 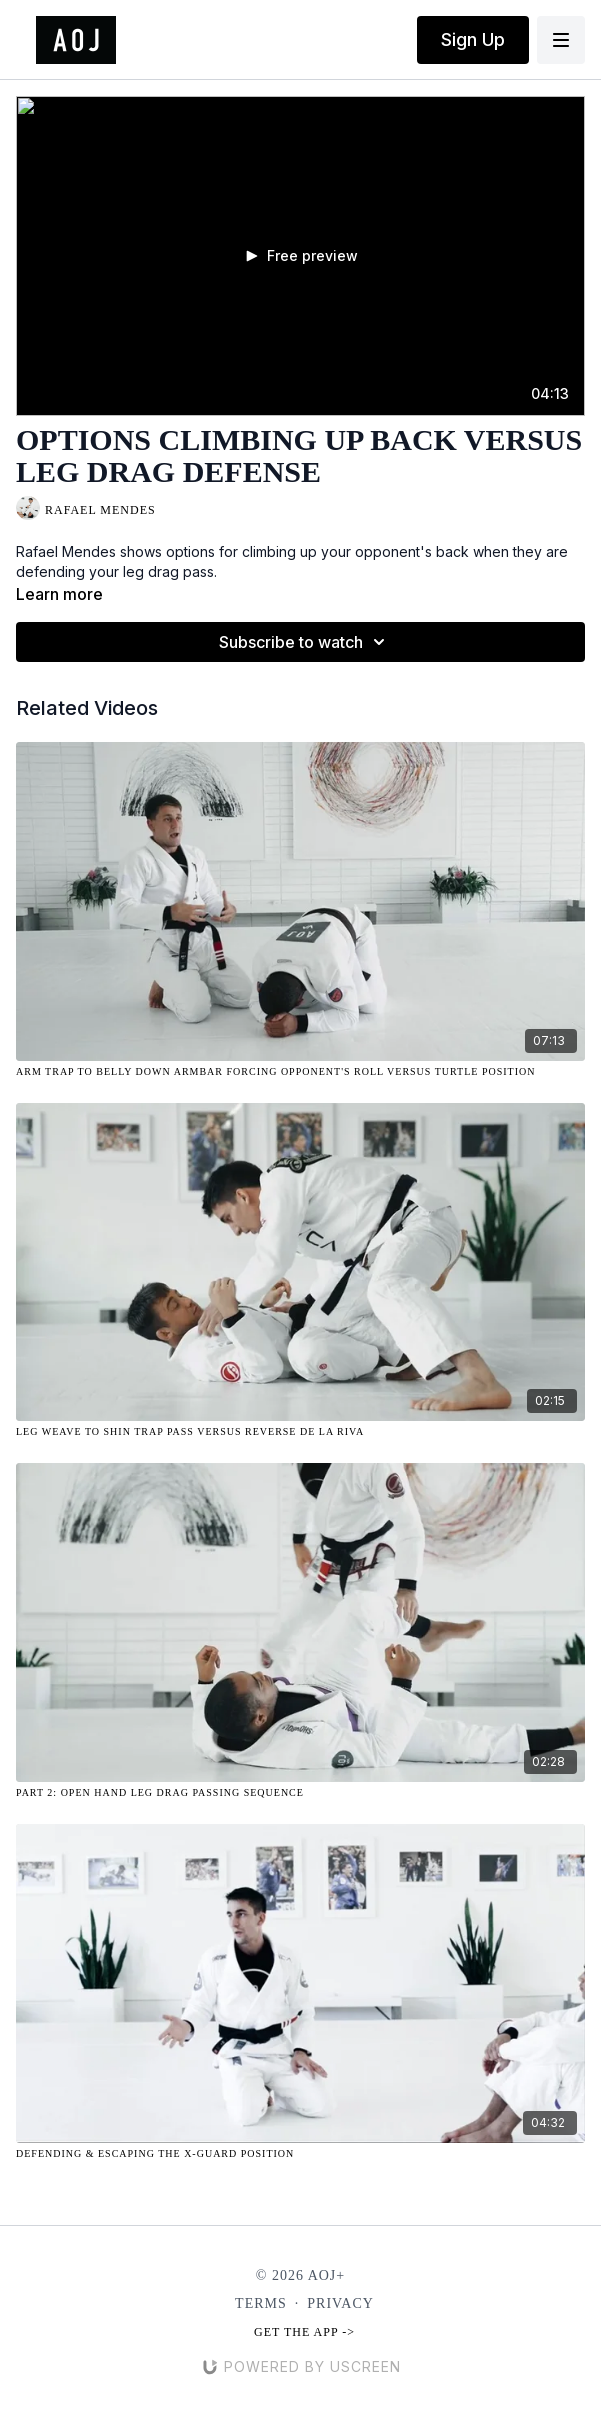 I want to click on [Arm Trap to Belly Down Armbar Forcing Opponent's Roll Versus Turtle Position], so click(x=300, y=1071).